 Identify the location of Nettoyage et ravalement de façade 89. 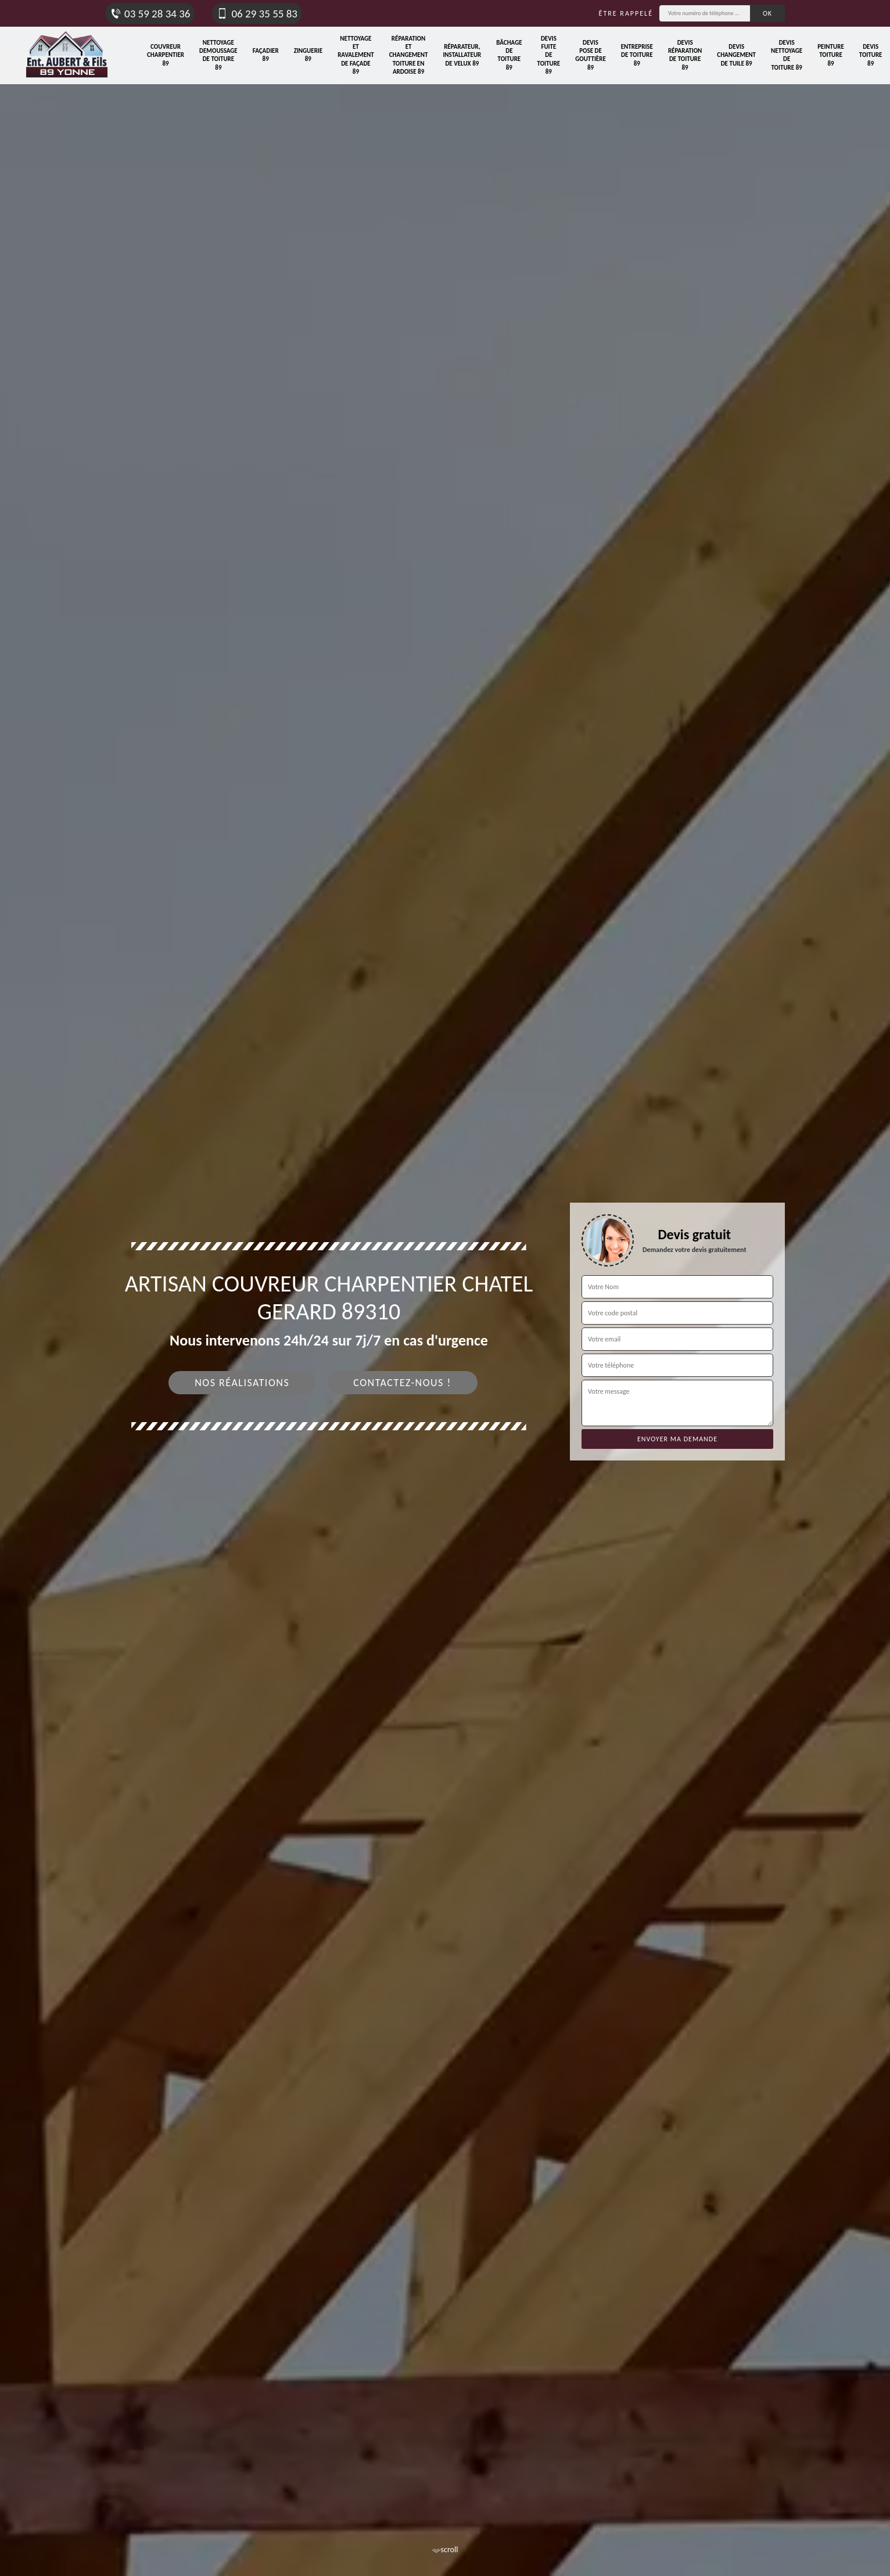
(356, 55).